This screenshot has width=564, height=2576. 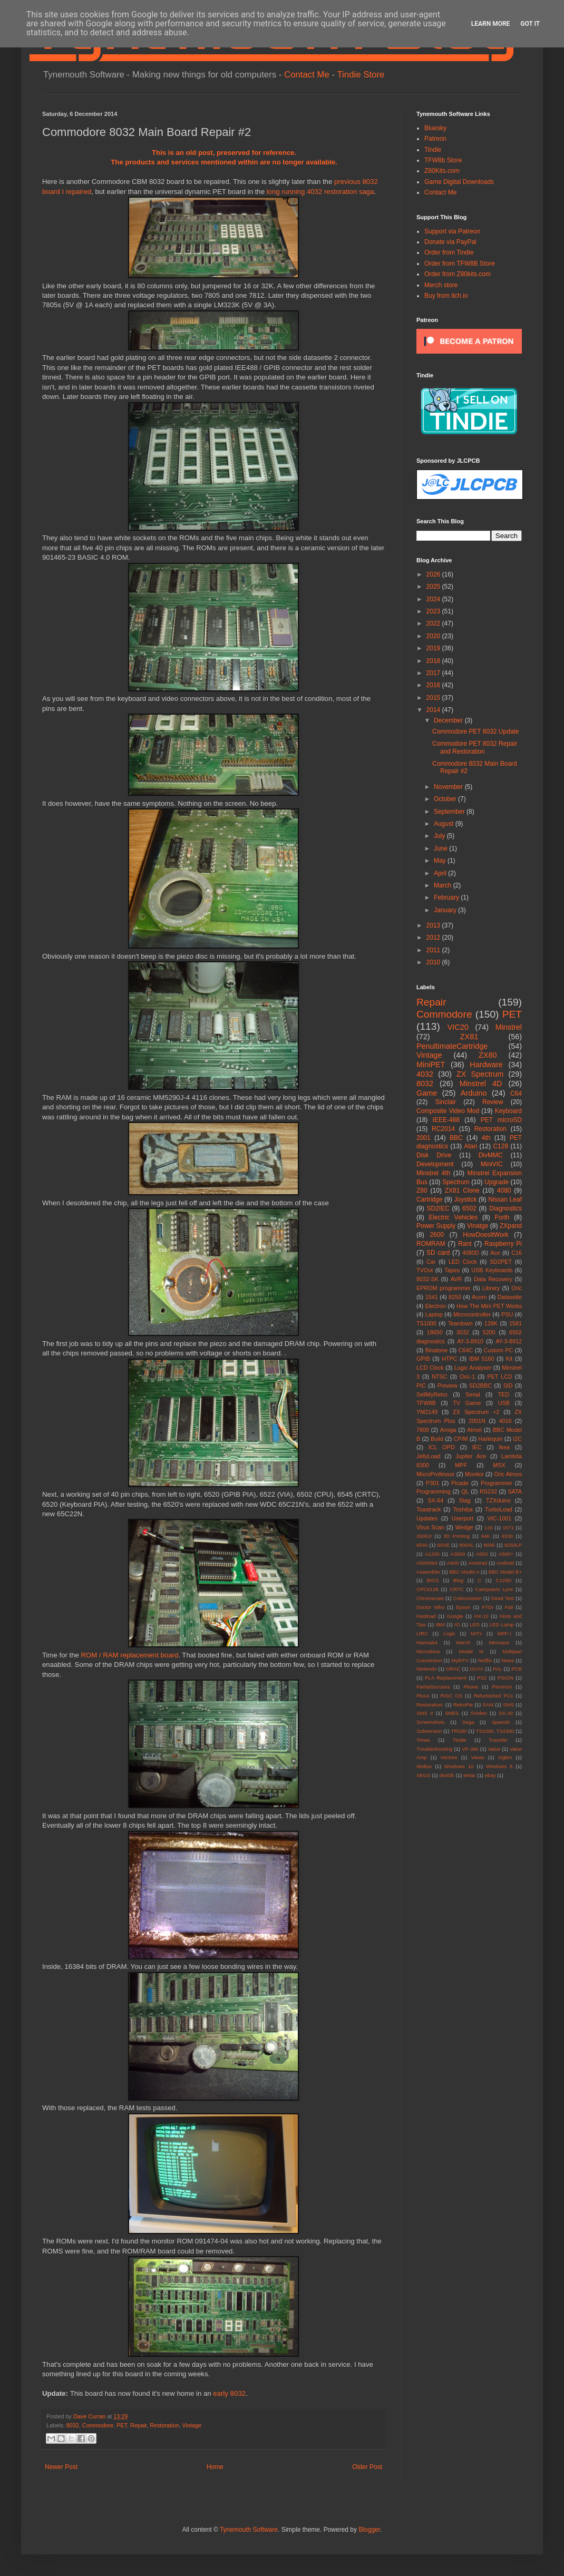 I want to click on SMS II, so click(x=424, y=1713).